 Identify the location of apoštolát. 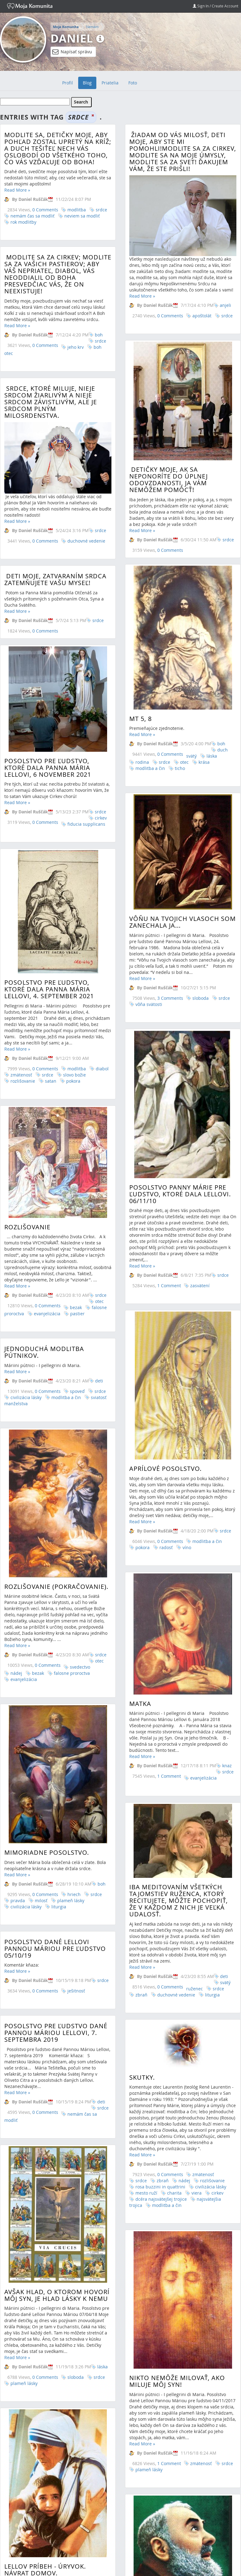
(200, 316).